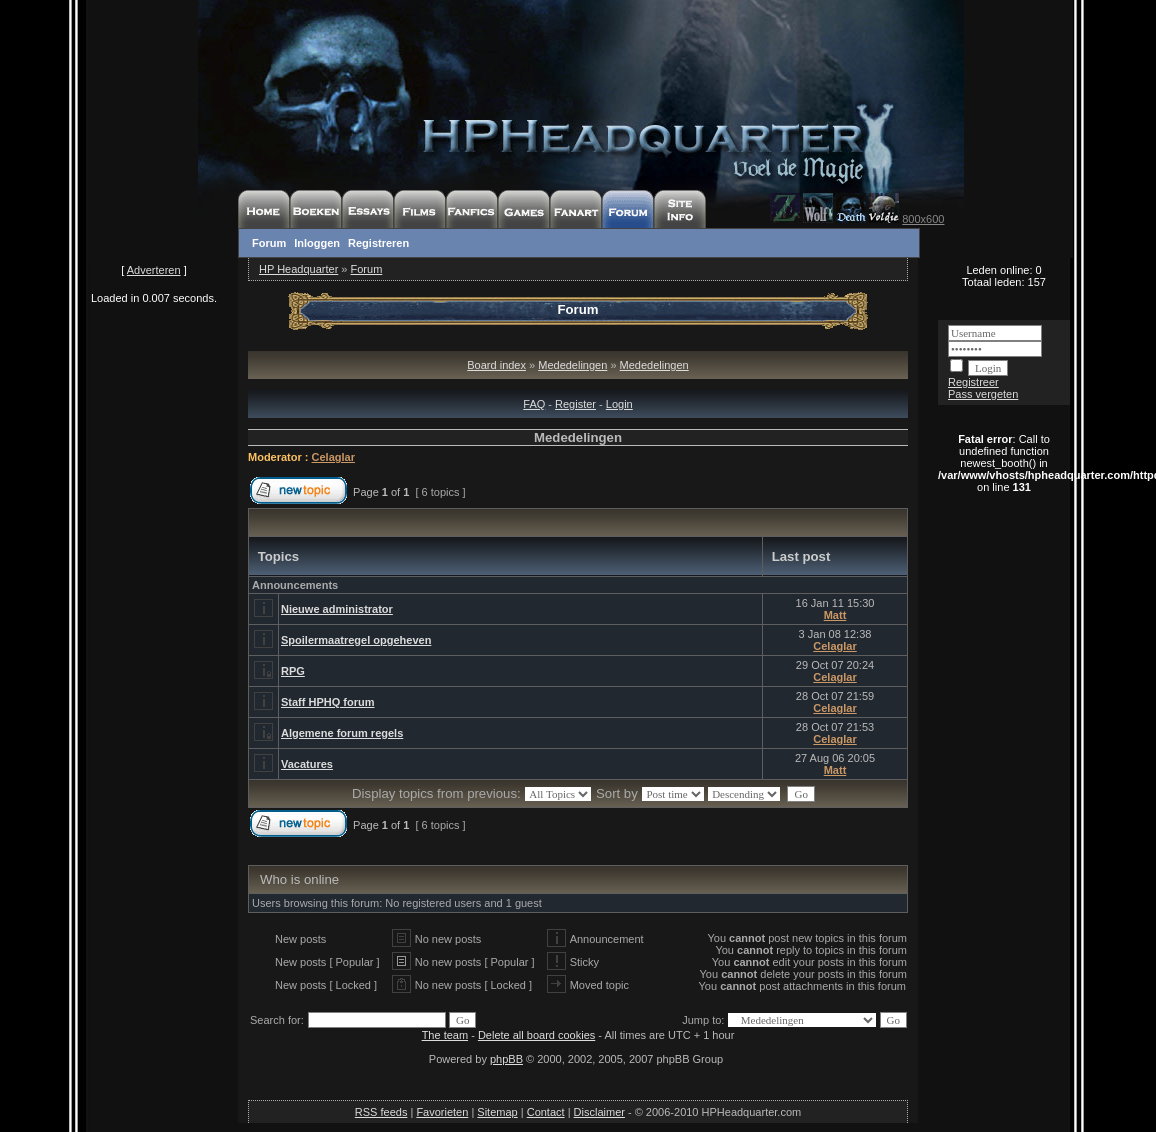 This screenshot has height=1132, width=1156. Describe the element at coordinates (381, 1112) in the screenshot. I see `RSS feeds` at that location.